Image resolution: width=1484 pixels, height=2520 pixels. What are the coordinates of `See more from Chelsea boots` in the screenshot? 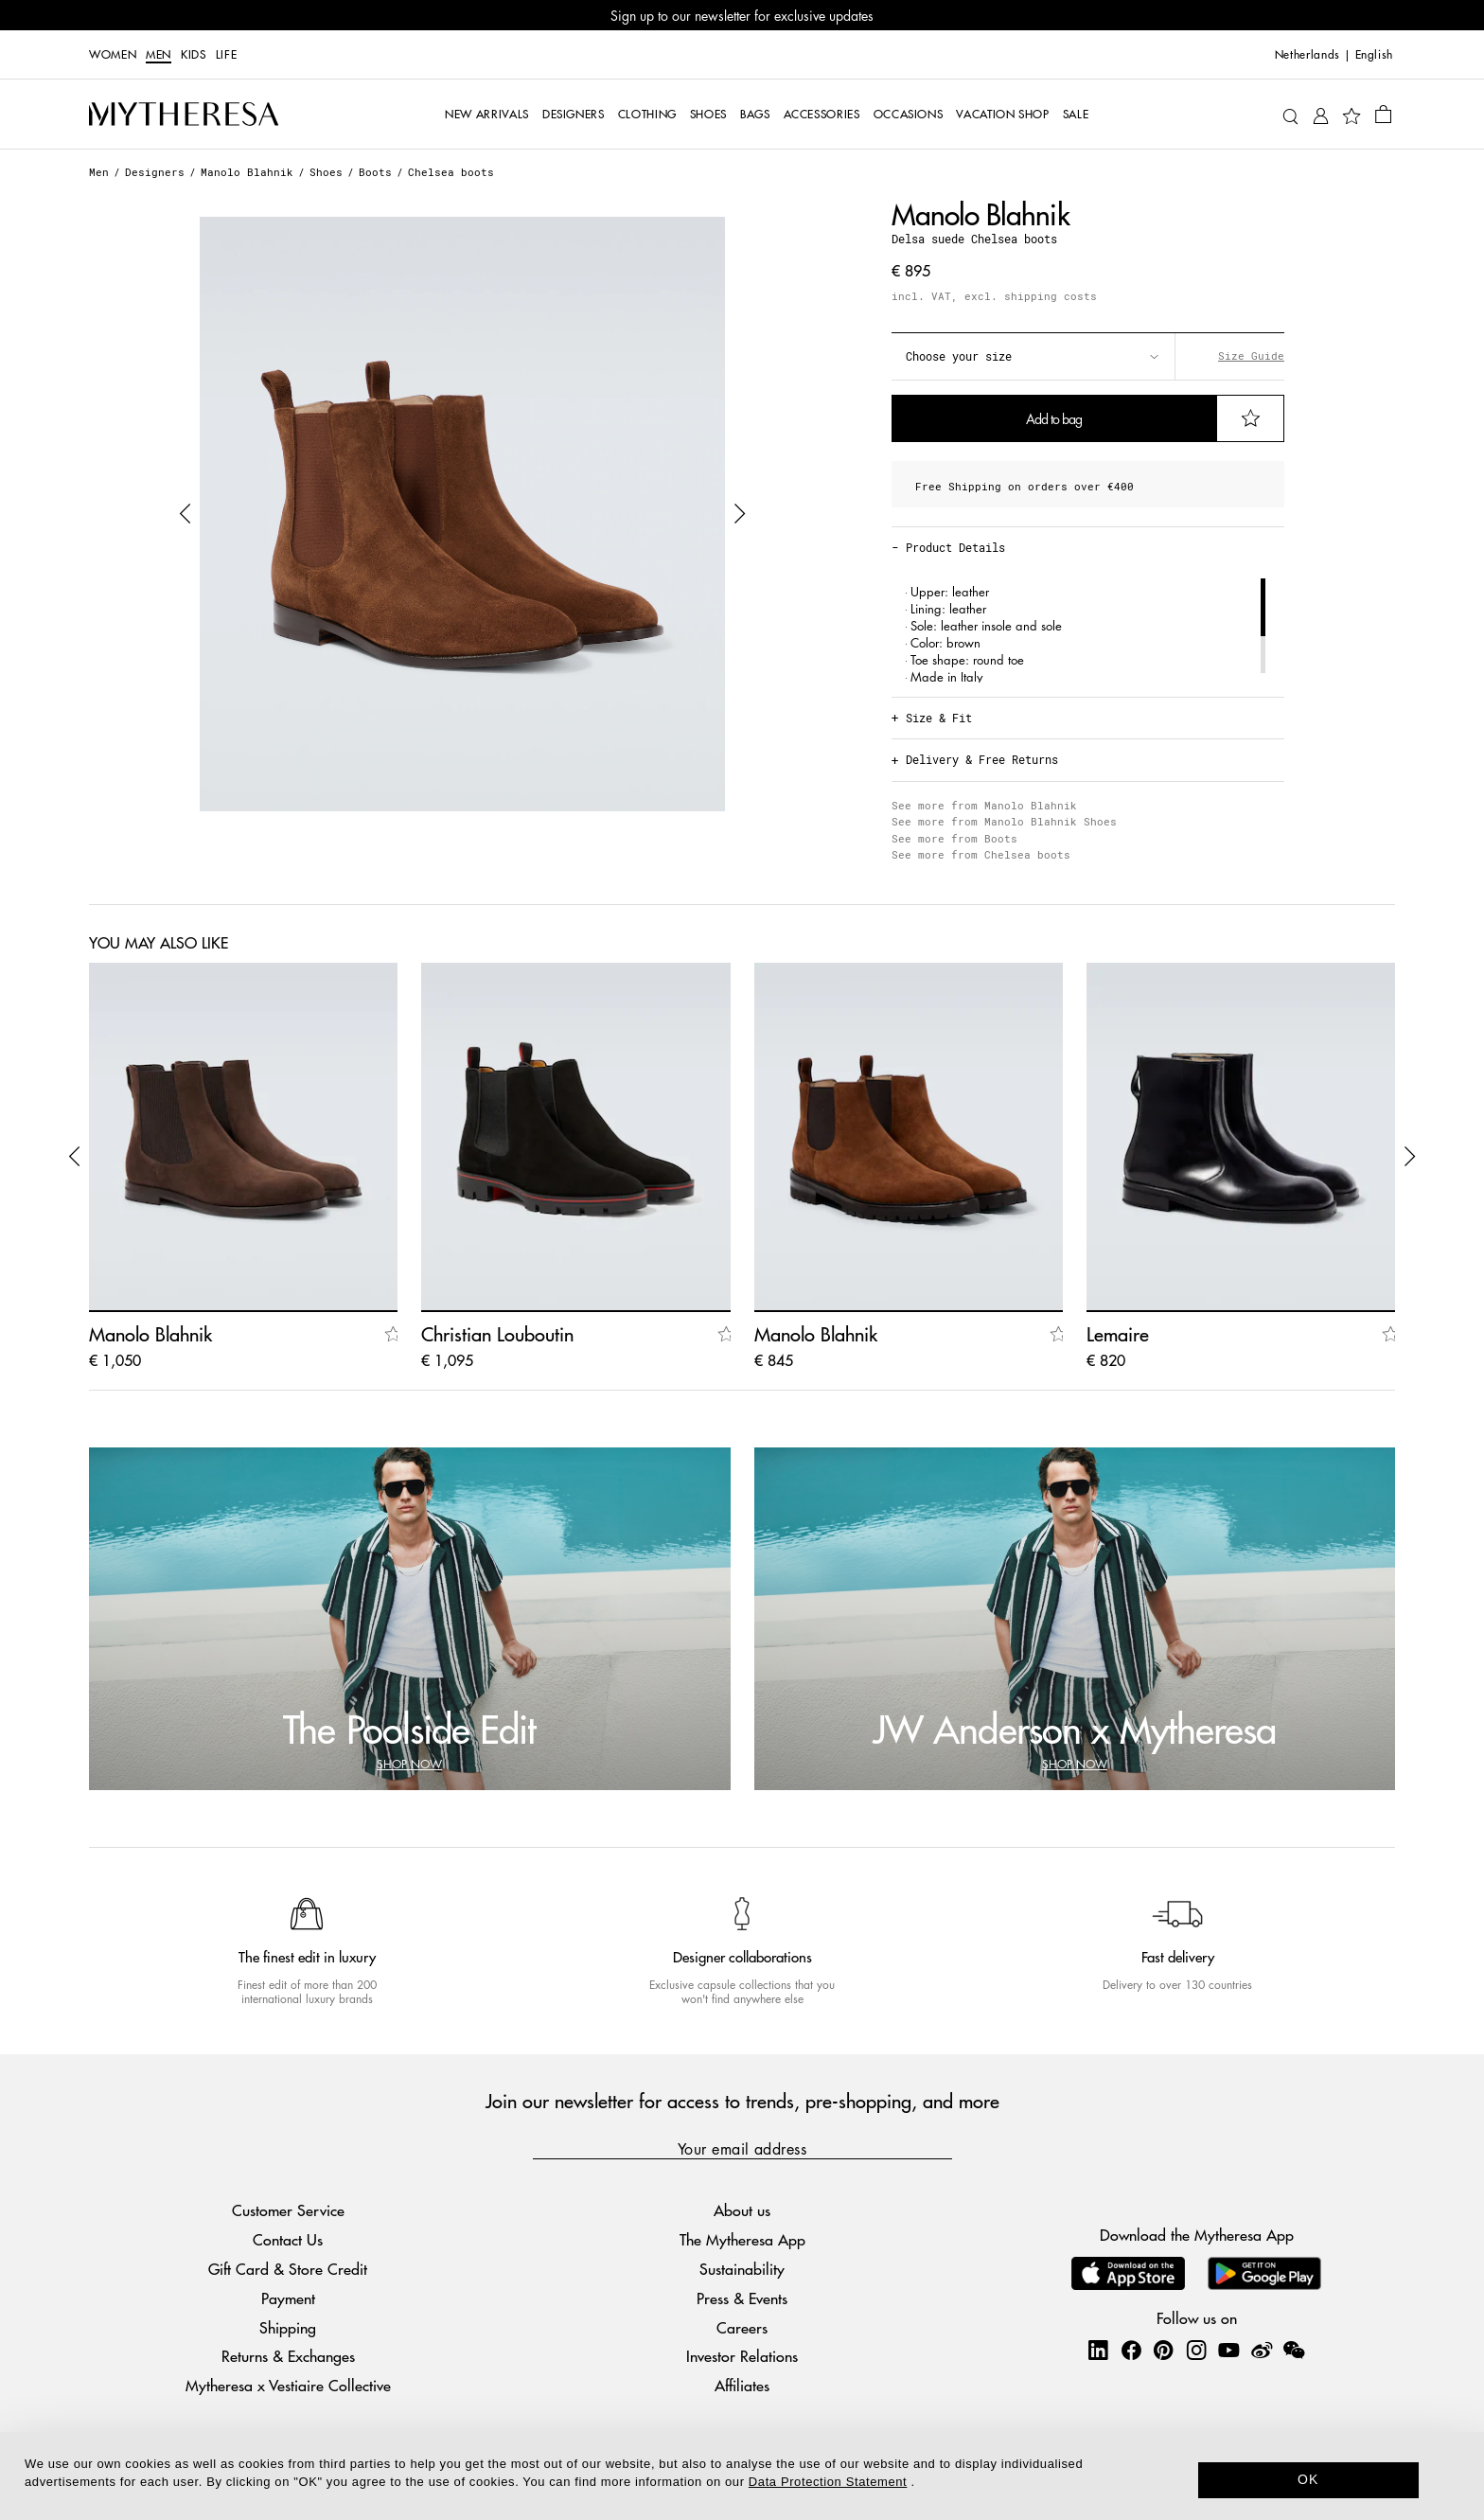 It's located at (981, 854).